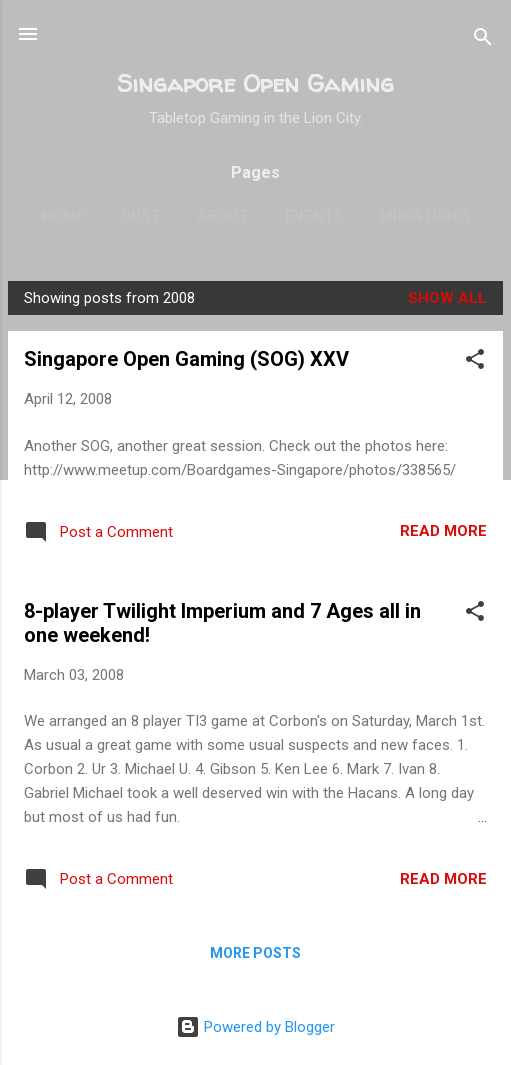  I want to click on Dust, so click(141, 216).